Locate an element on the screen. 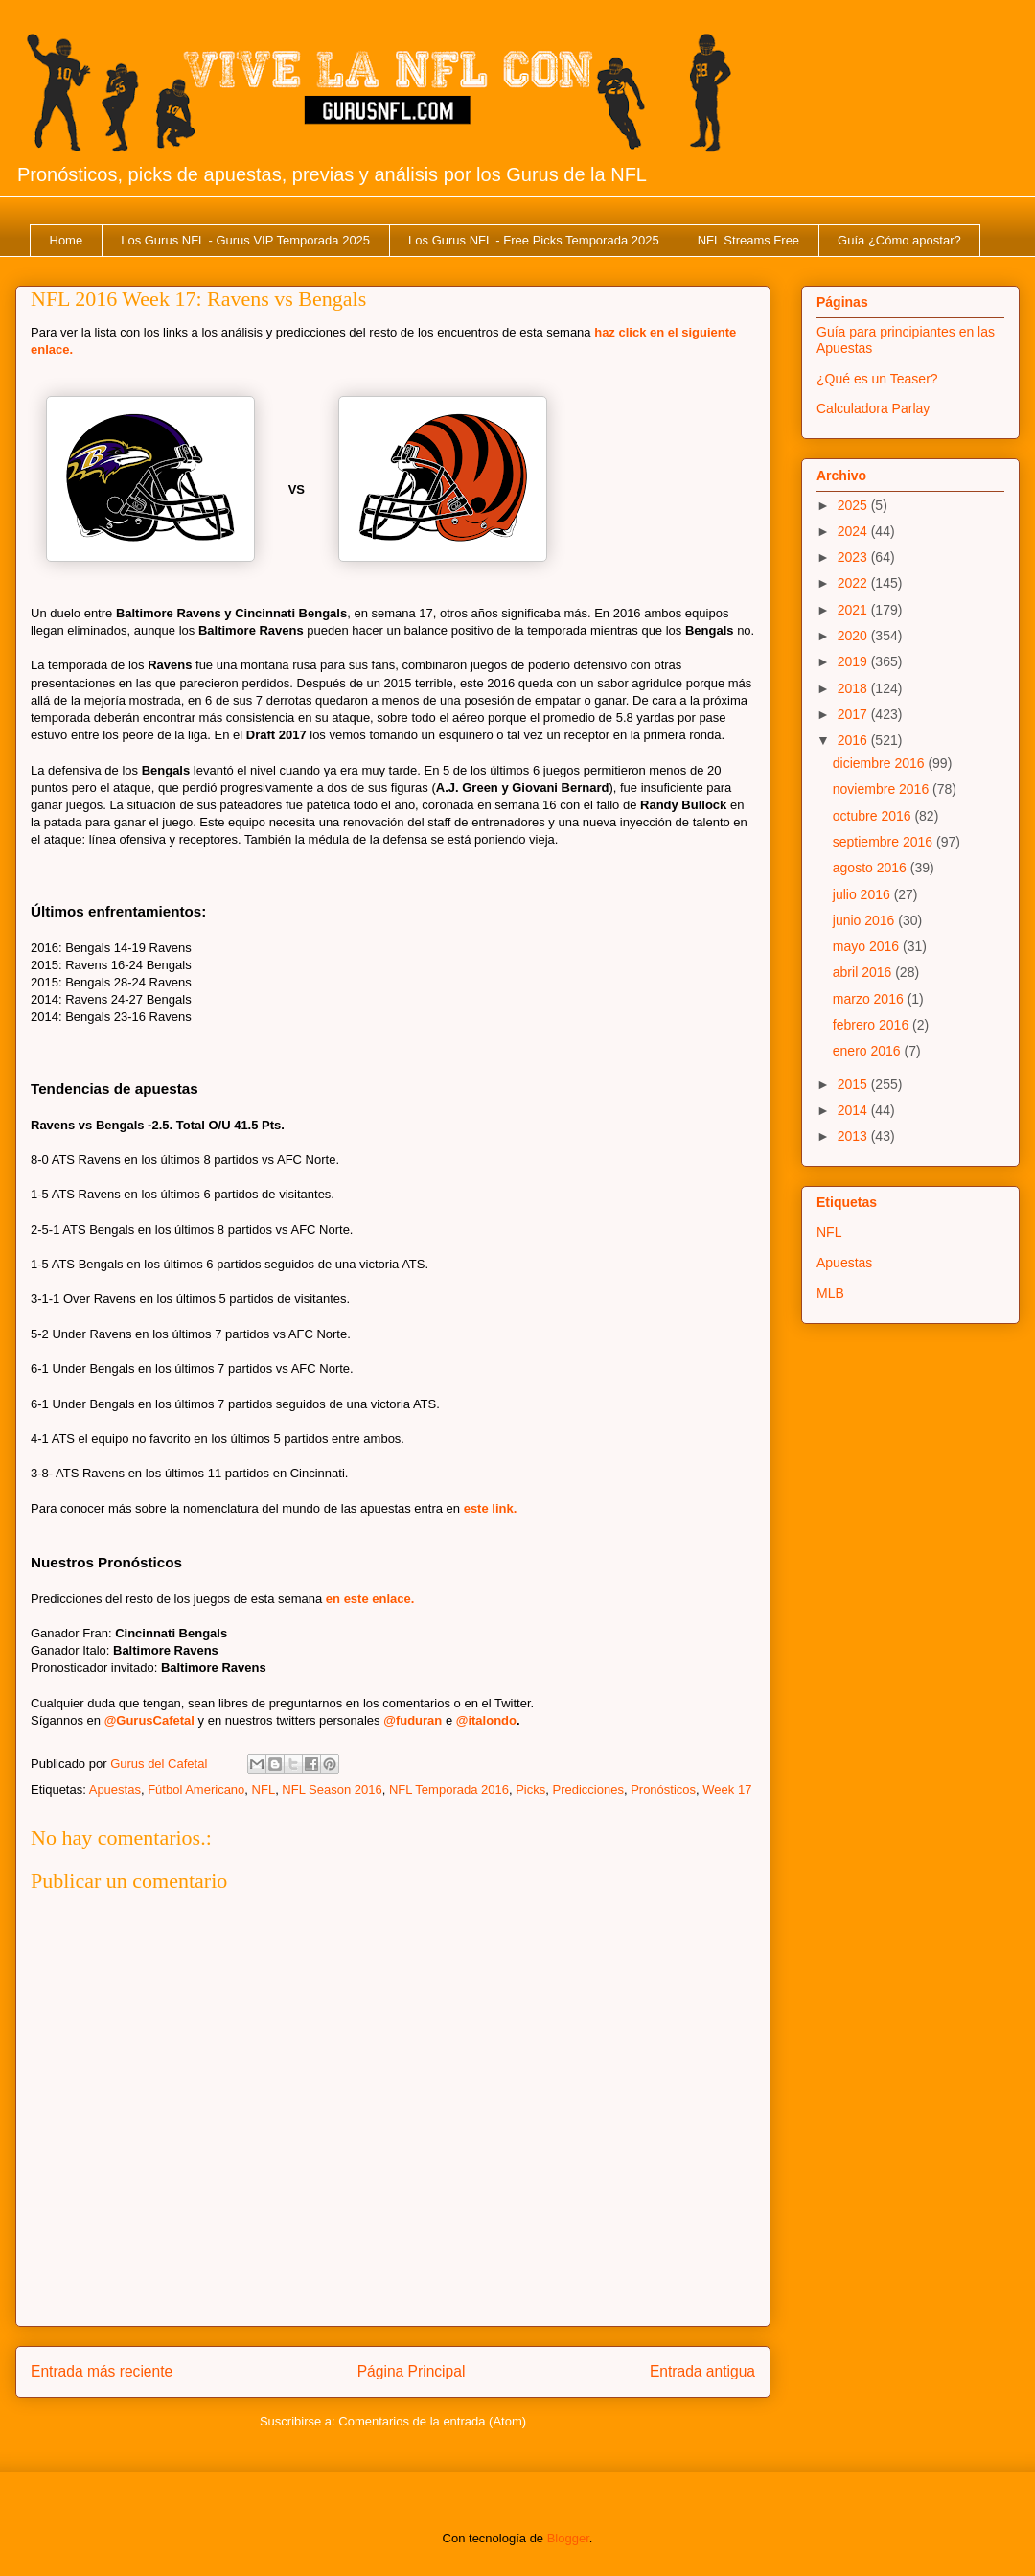 The image size is (1035, 2576). Los Gurus NFL - Free Picks Temporada 2025 is located at coordinates (533, 240).